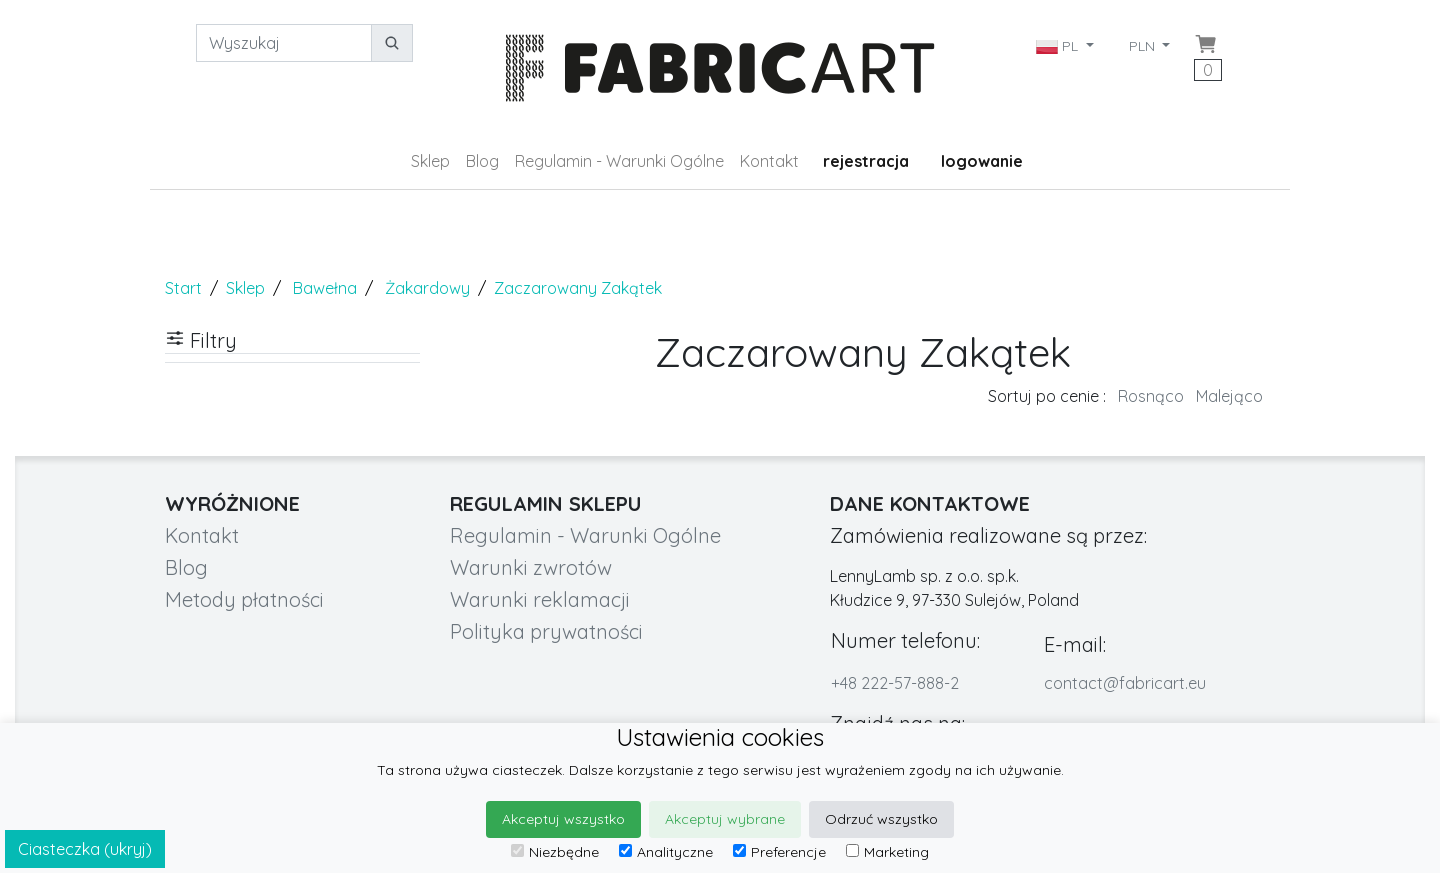 This screenshot has width=1440, height=873. Describe the element at coordinates (325, 288) in the screenshot. I see `Bawełna` at that location.